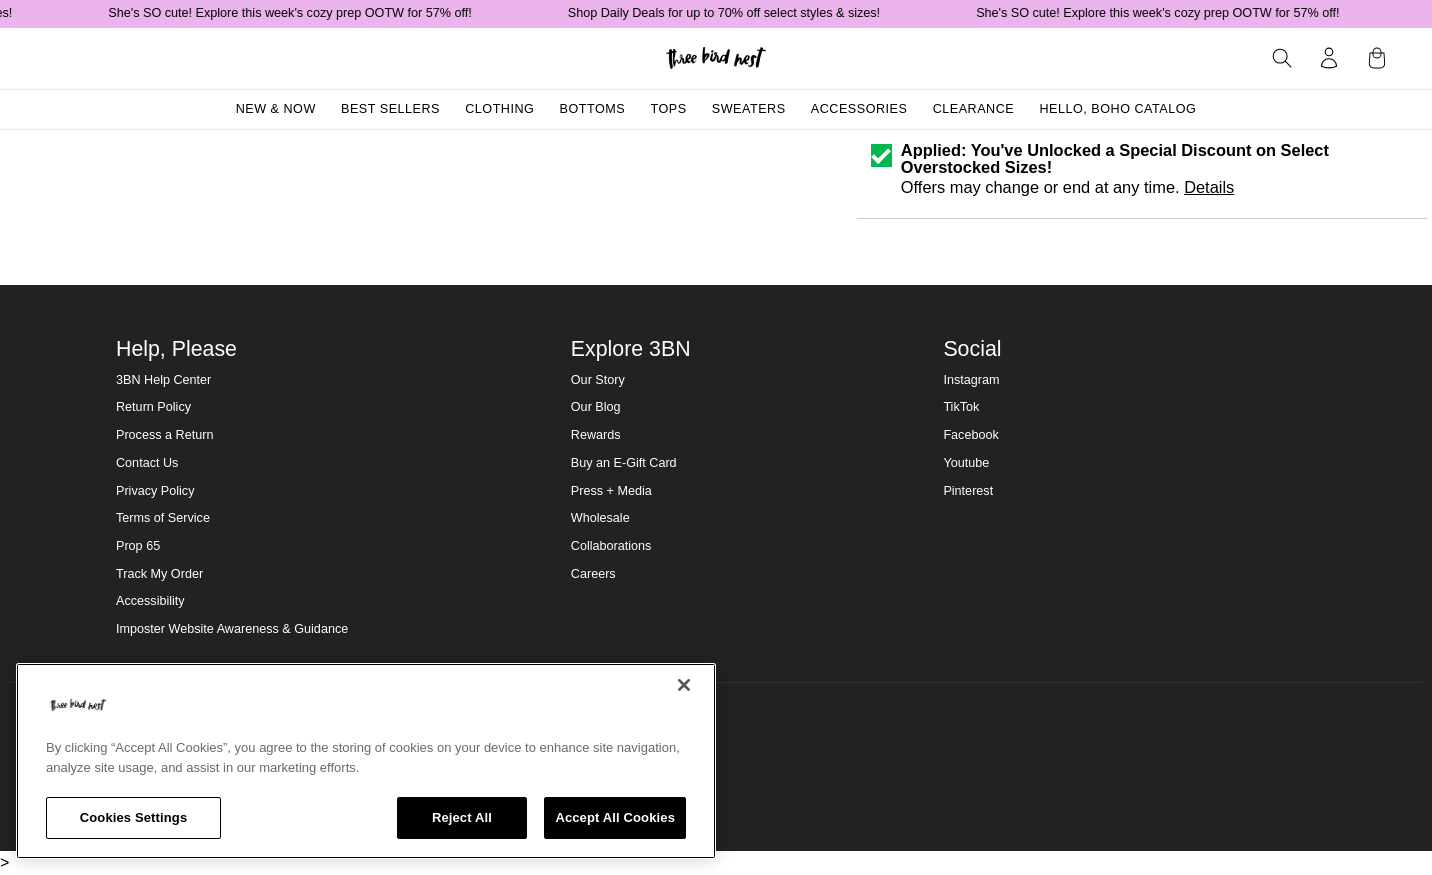  What do you see at coordinates (150, 601) in the screenshot?
I see `Accessibility` at bounding box center [150, 601].